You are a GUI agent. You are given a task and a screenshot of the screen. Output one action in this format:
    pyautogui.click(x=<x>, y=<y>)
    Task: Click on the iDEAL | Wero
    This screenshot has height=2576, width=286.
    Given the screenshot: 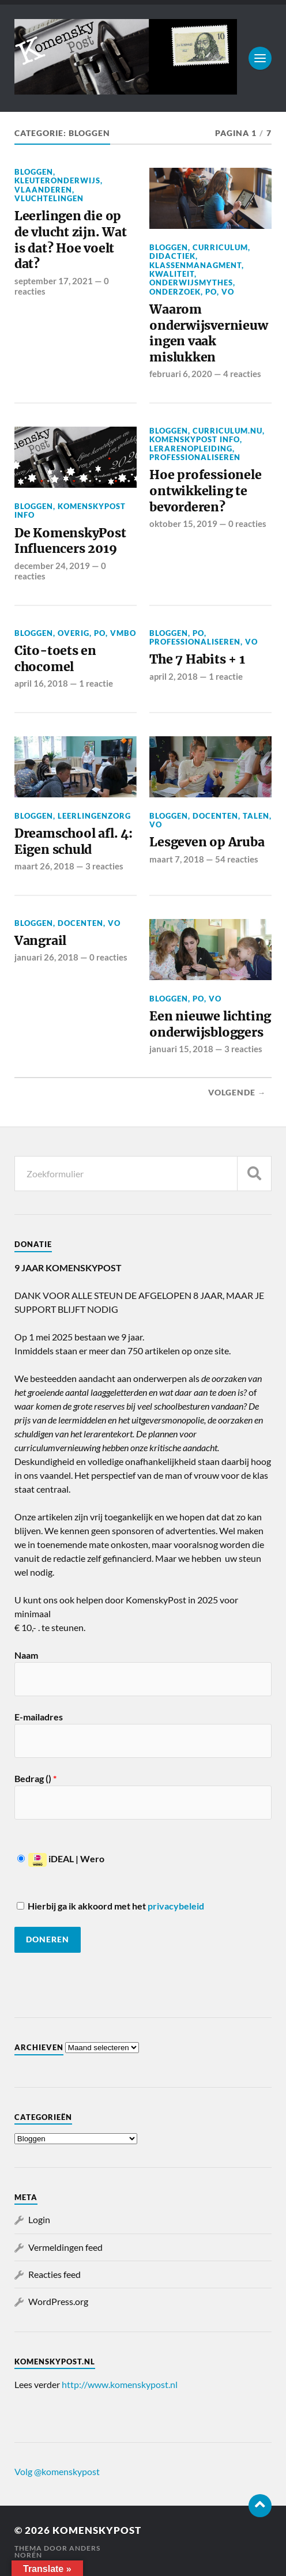 What is the action you would take?
    pyautogui.click(x=60, y=1858)
    